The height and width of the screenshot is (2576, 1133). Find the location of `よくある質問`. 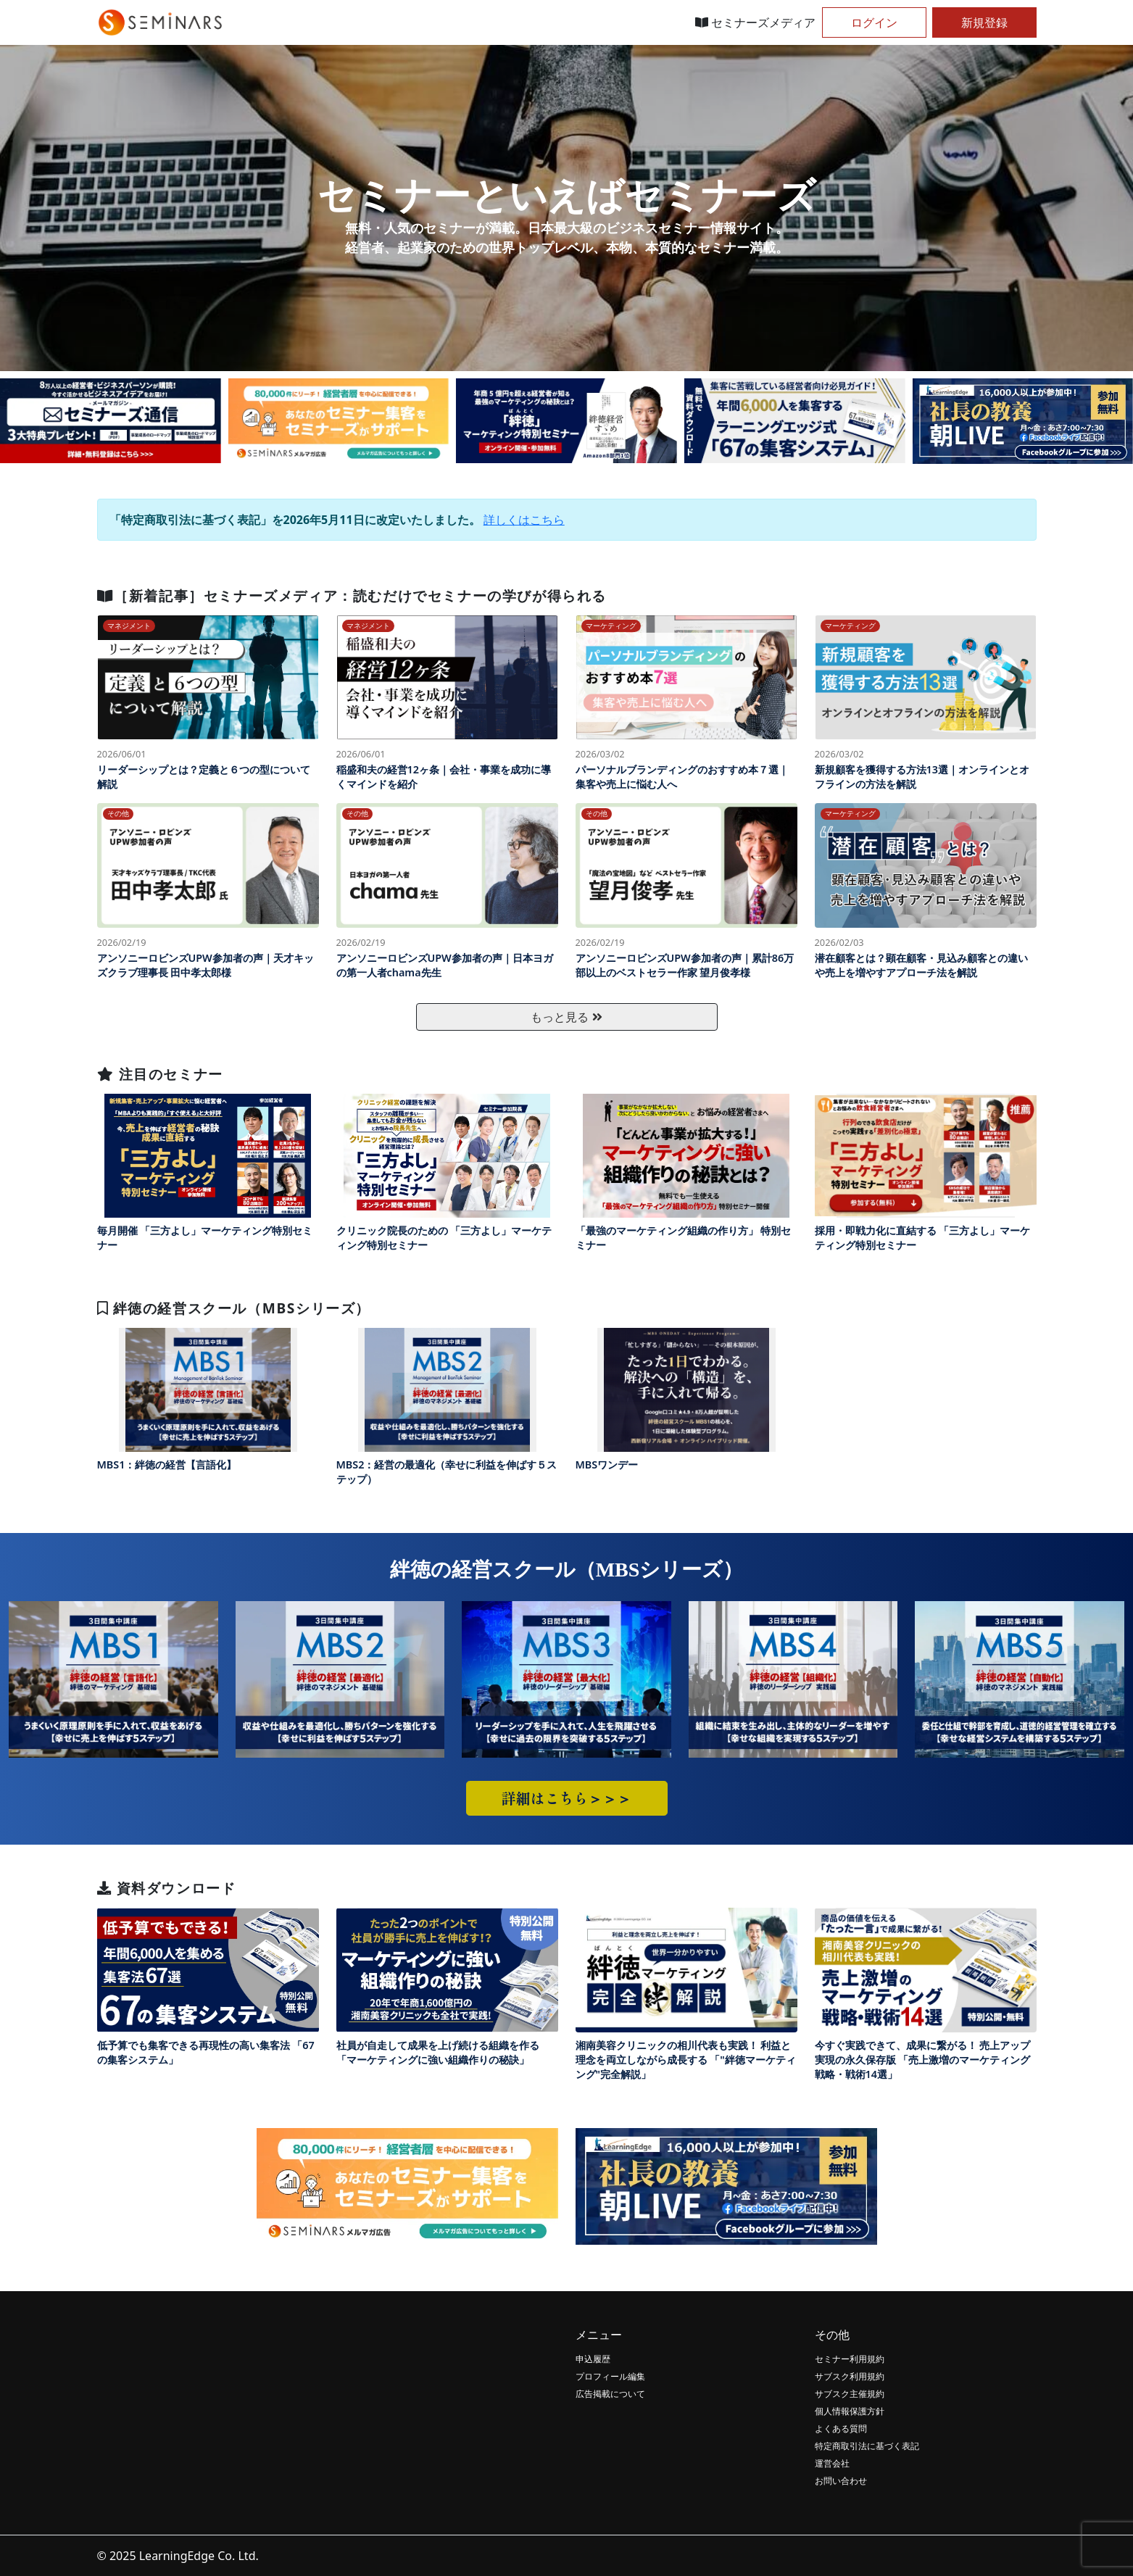

よくある質問 is located at coordinates (841, 2428).